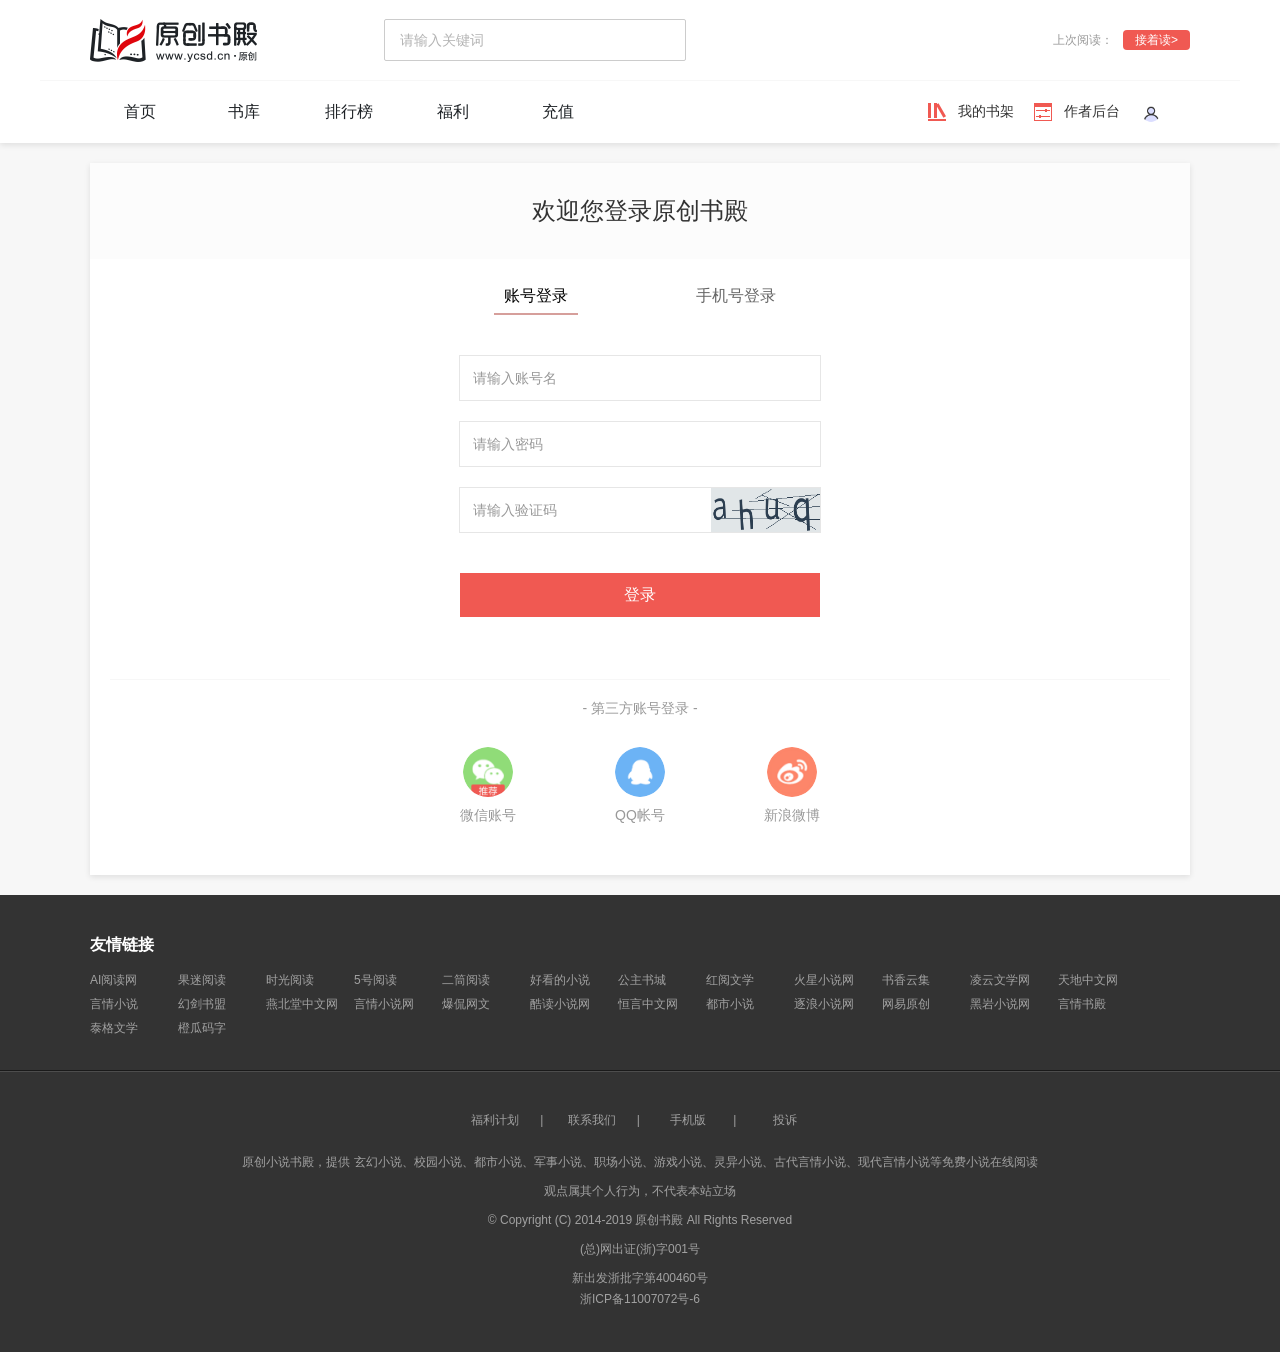 This screenshot has width=1280, height=1352. Describe the element at coordinates (375, 980) in the screenshot. I see `5号阅读` at that location.